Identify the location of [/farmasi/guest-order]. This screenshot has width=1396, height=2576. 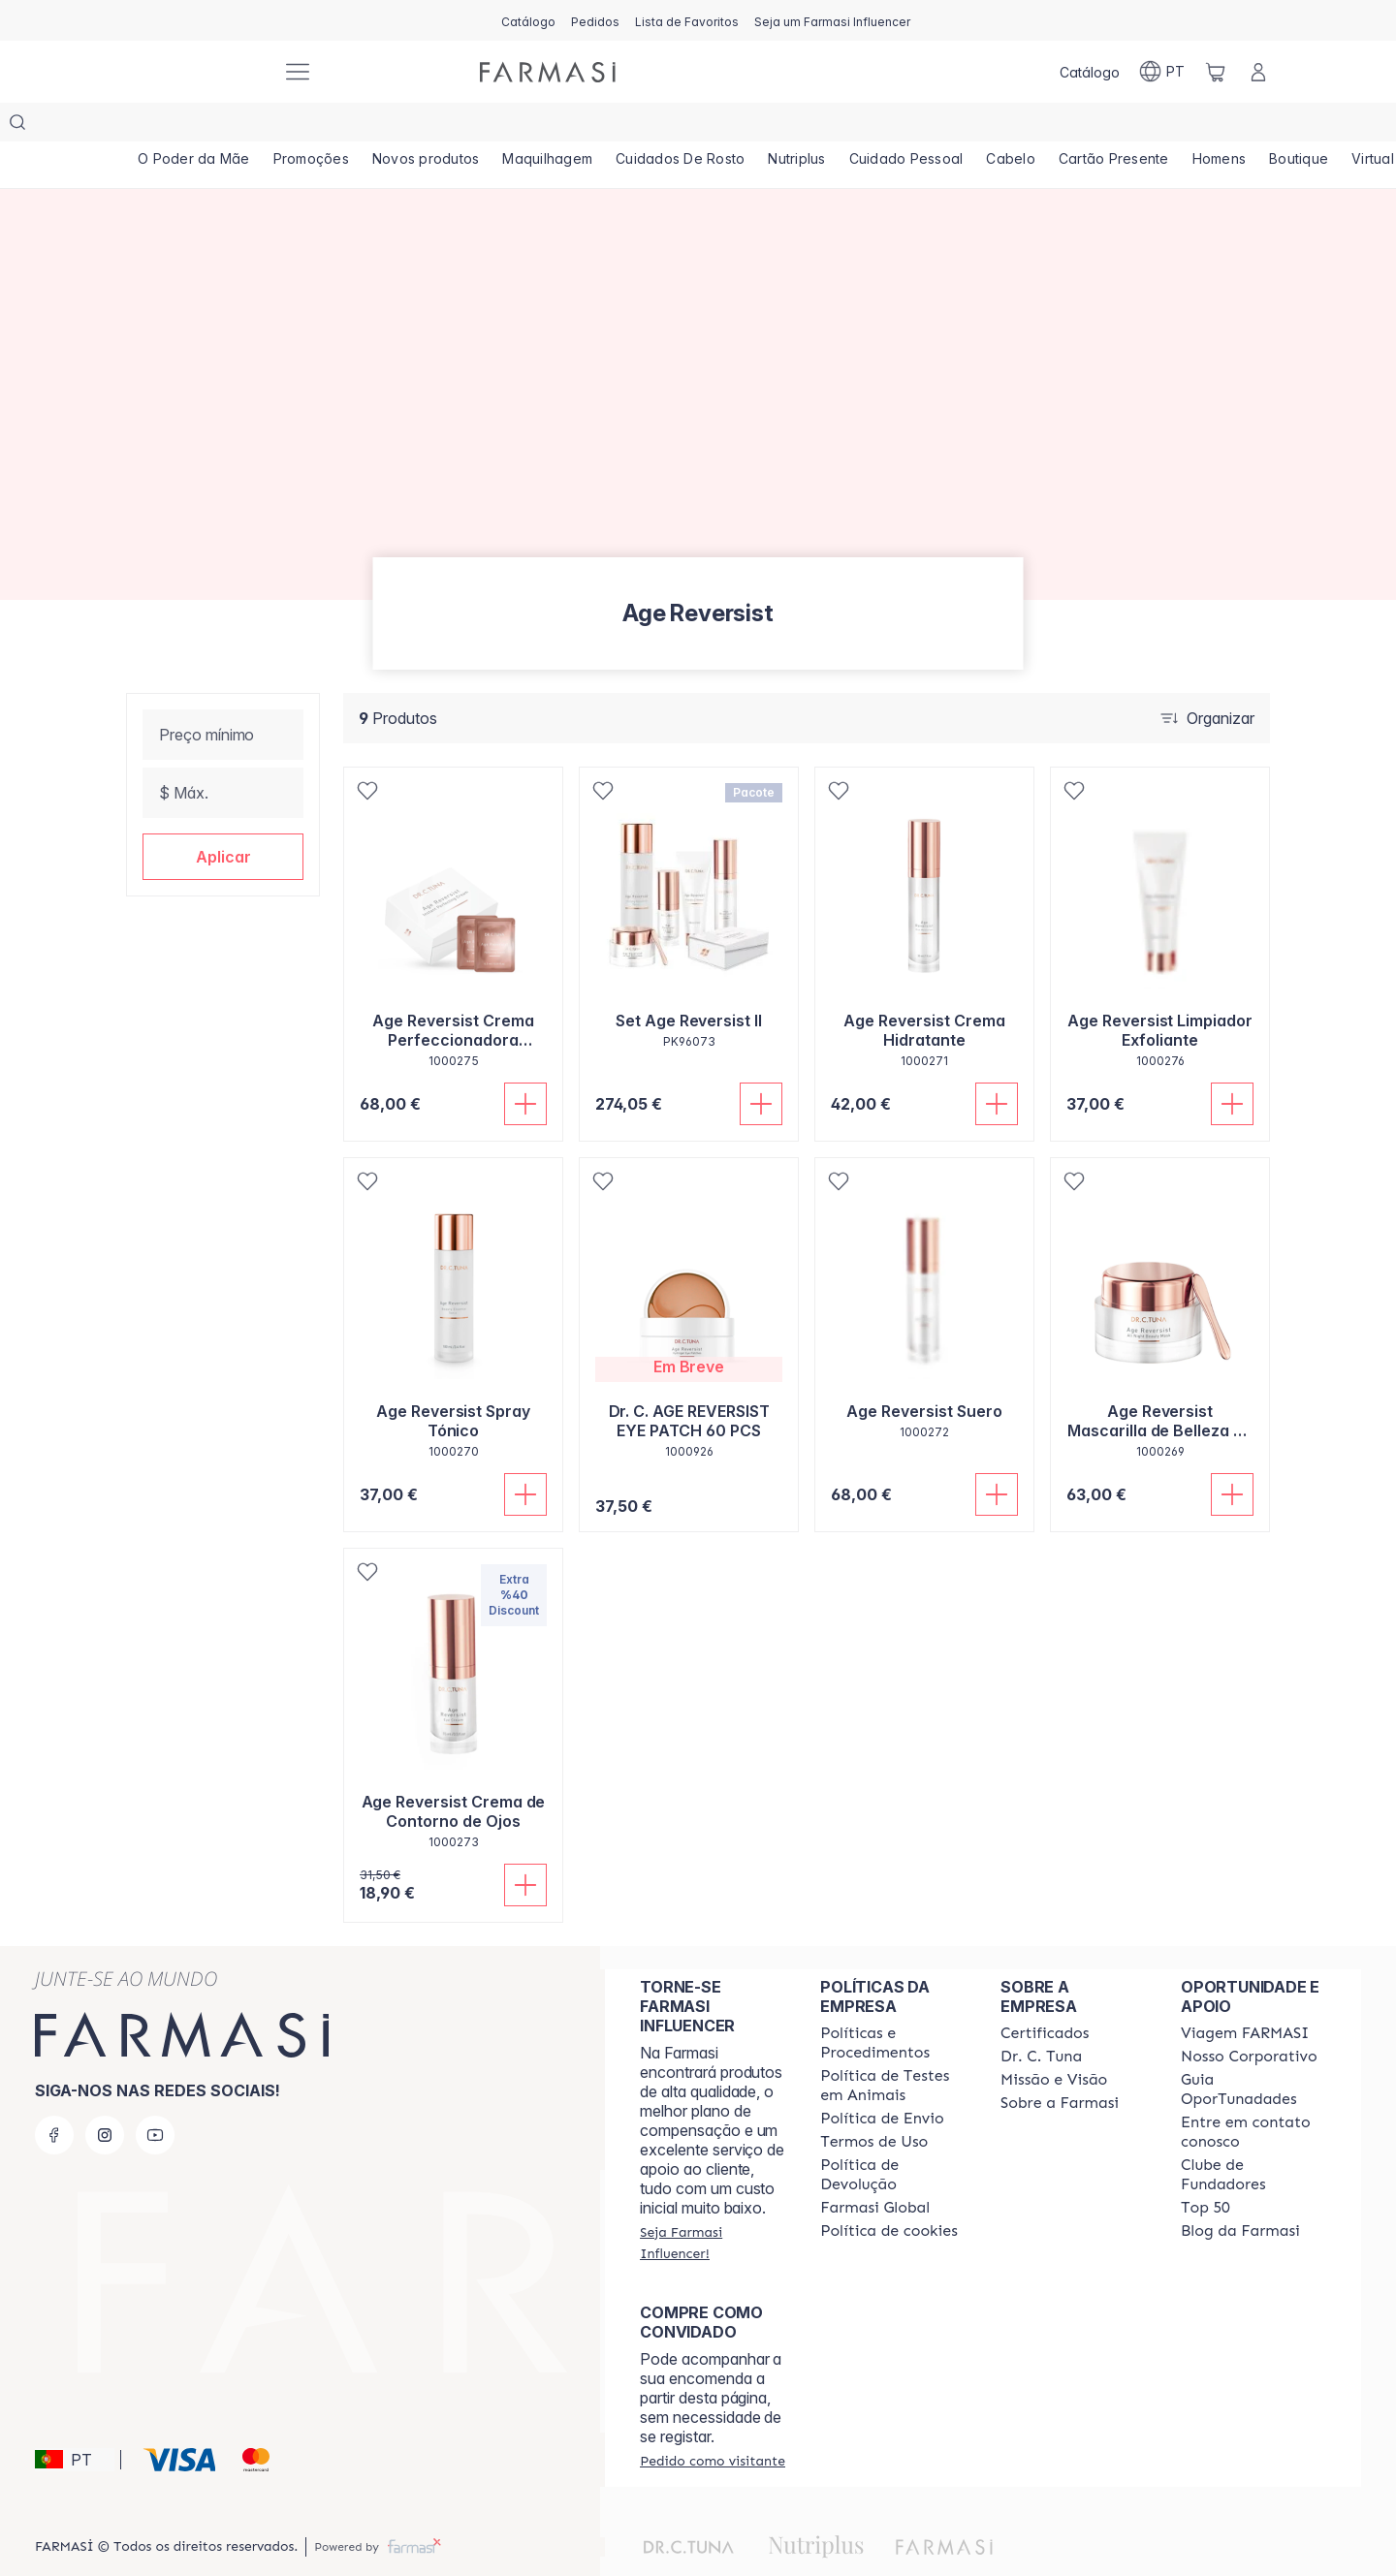
(712, 2422).